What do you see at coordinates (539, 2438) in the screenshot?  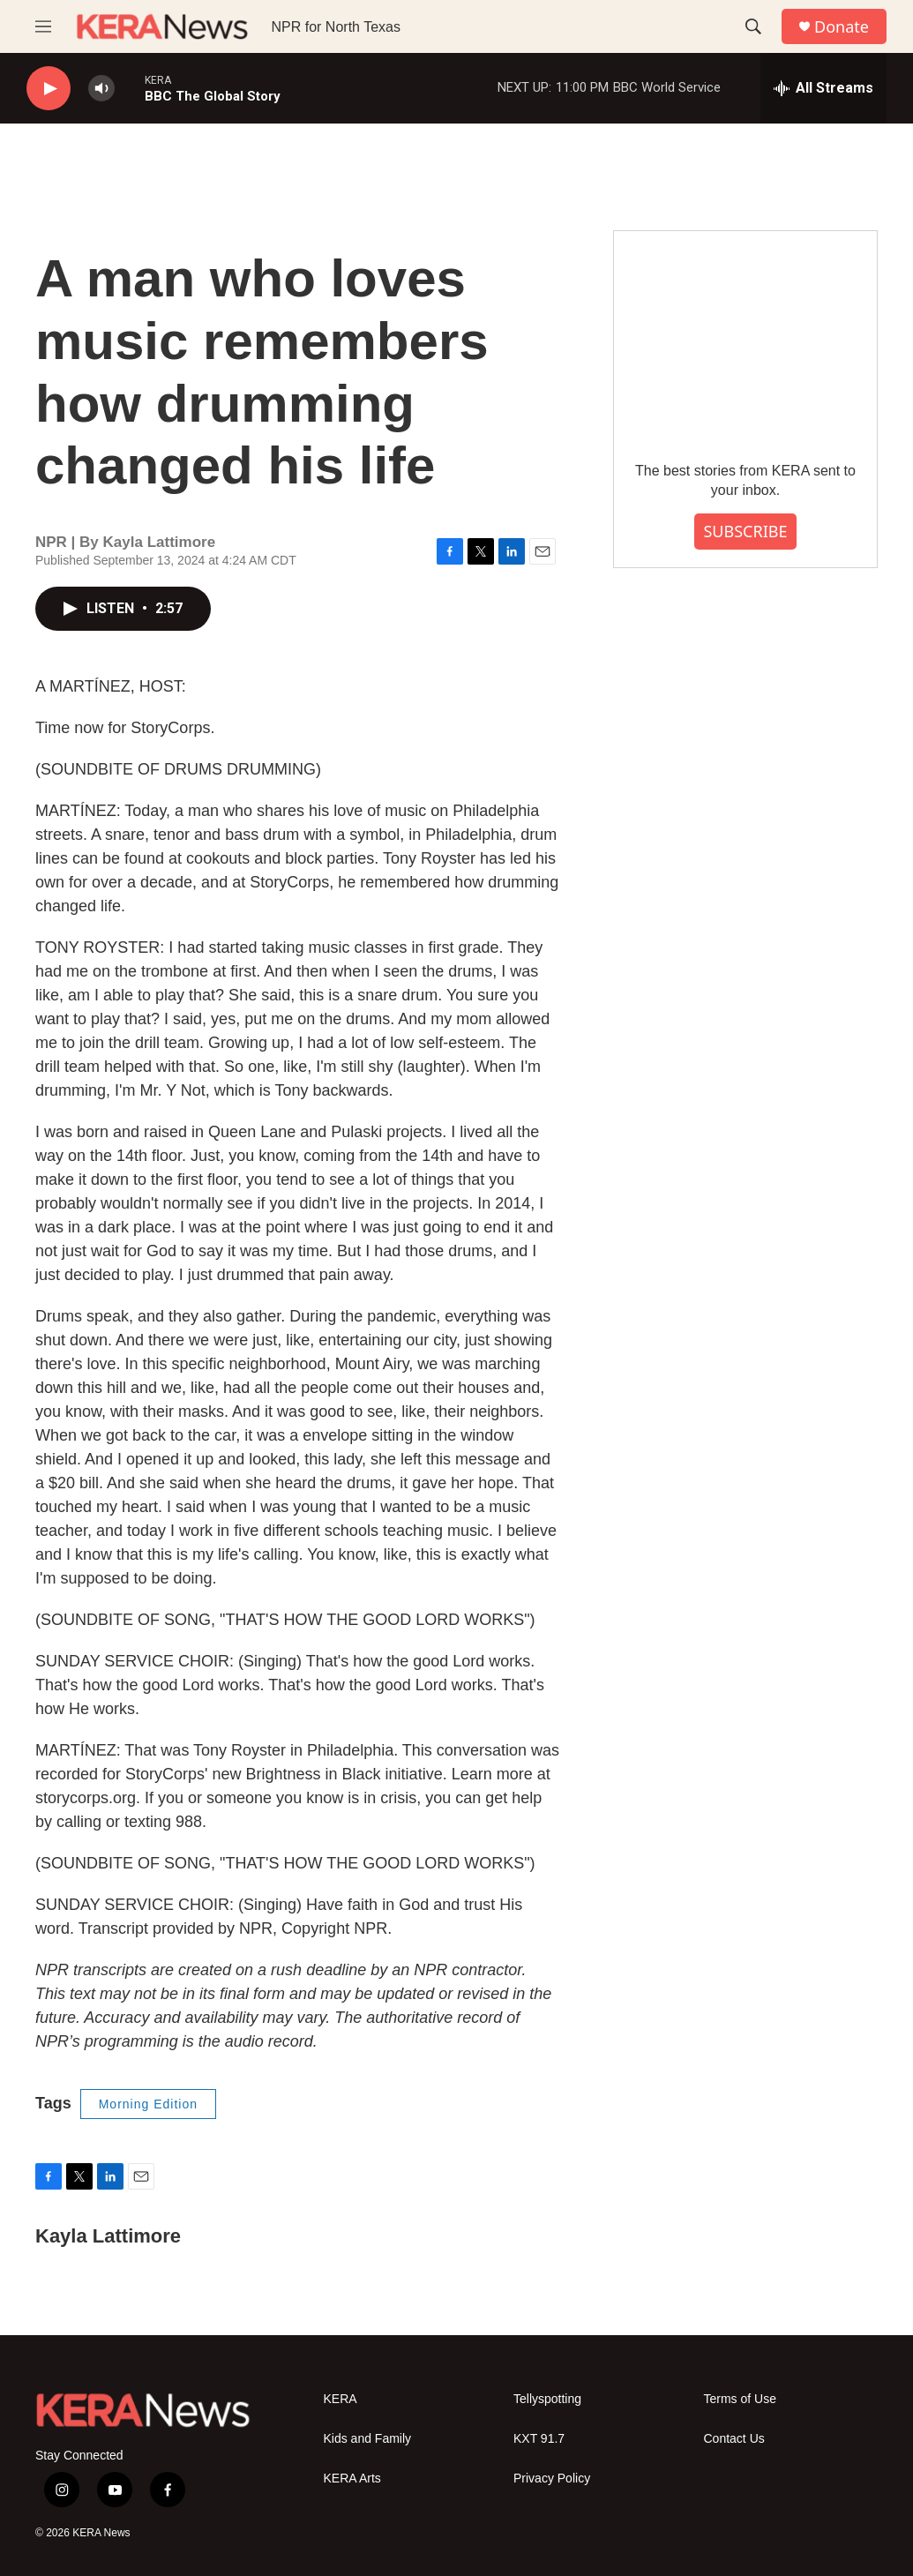 I see `KXT 91.7` at bounding box center [539, 2438].